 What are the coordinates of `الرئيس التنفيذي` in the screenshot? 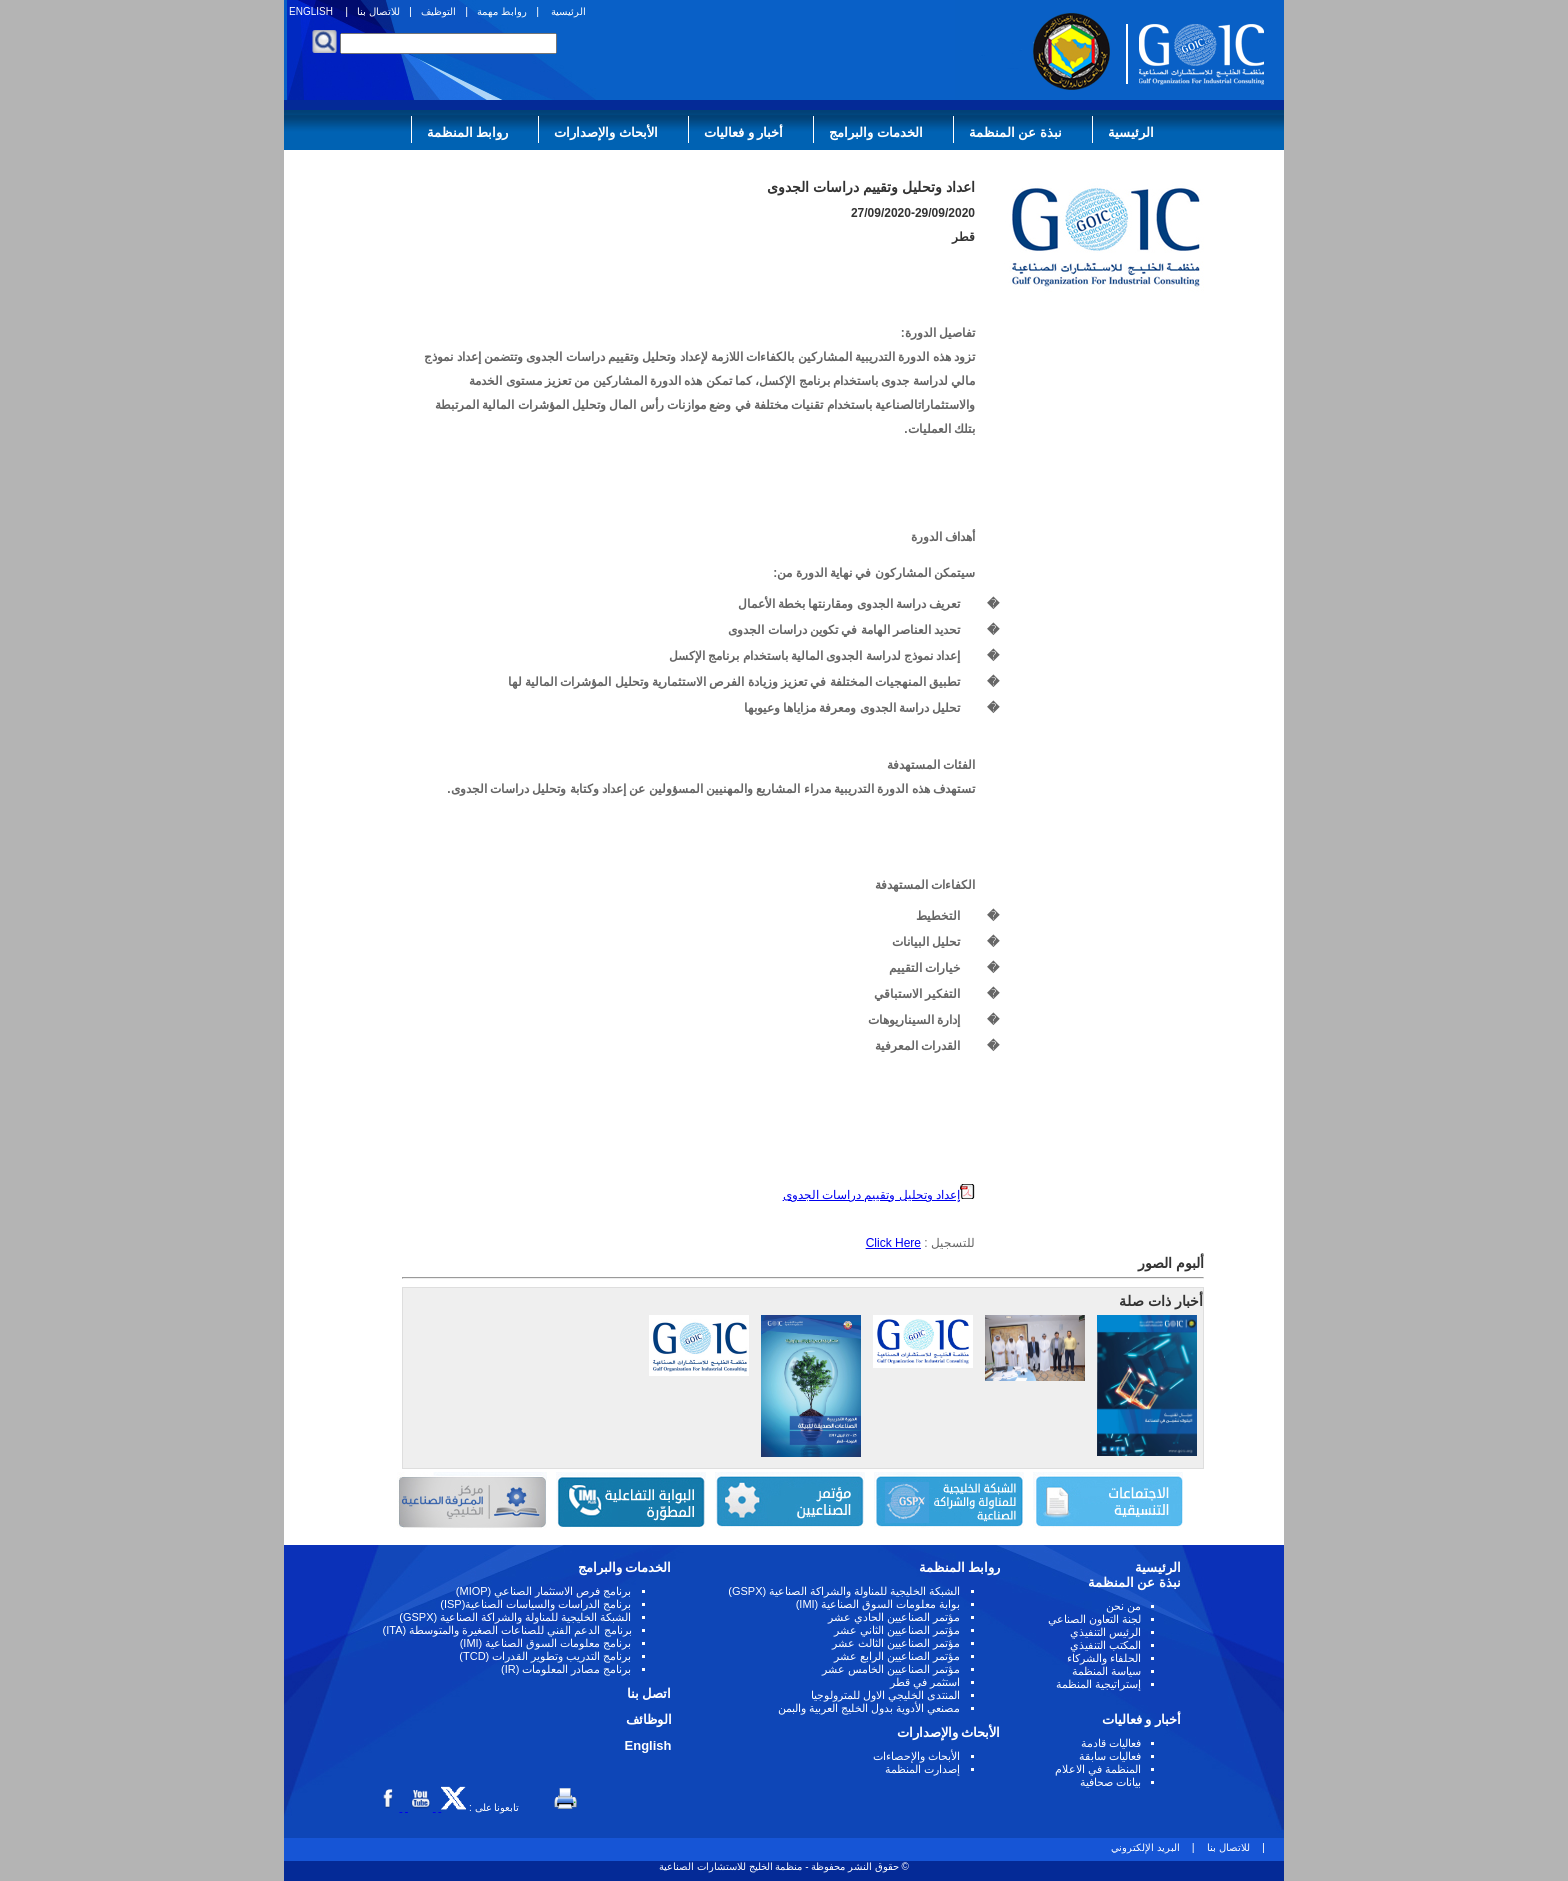 It's located at (1105, 1632).